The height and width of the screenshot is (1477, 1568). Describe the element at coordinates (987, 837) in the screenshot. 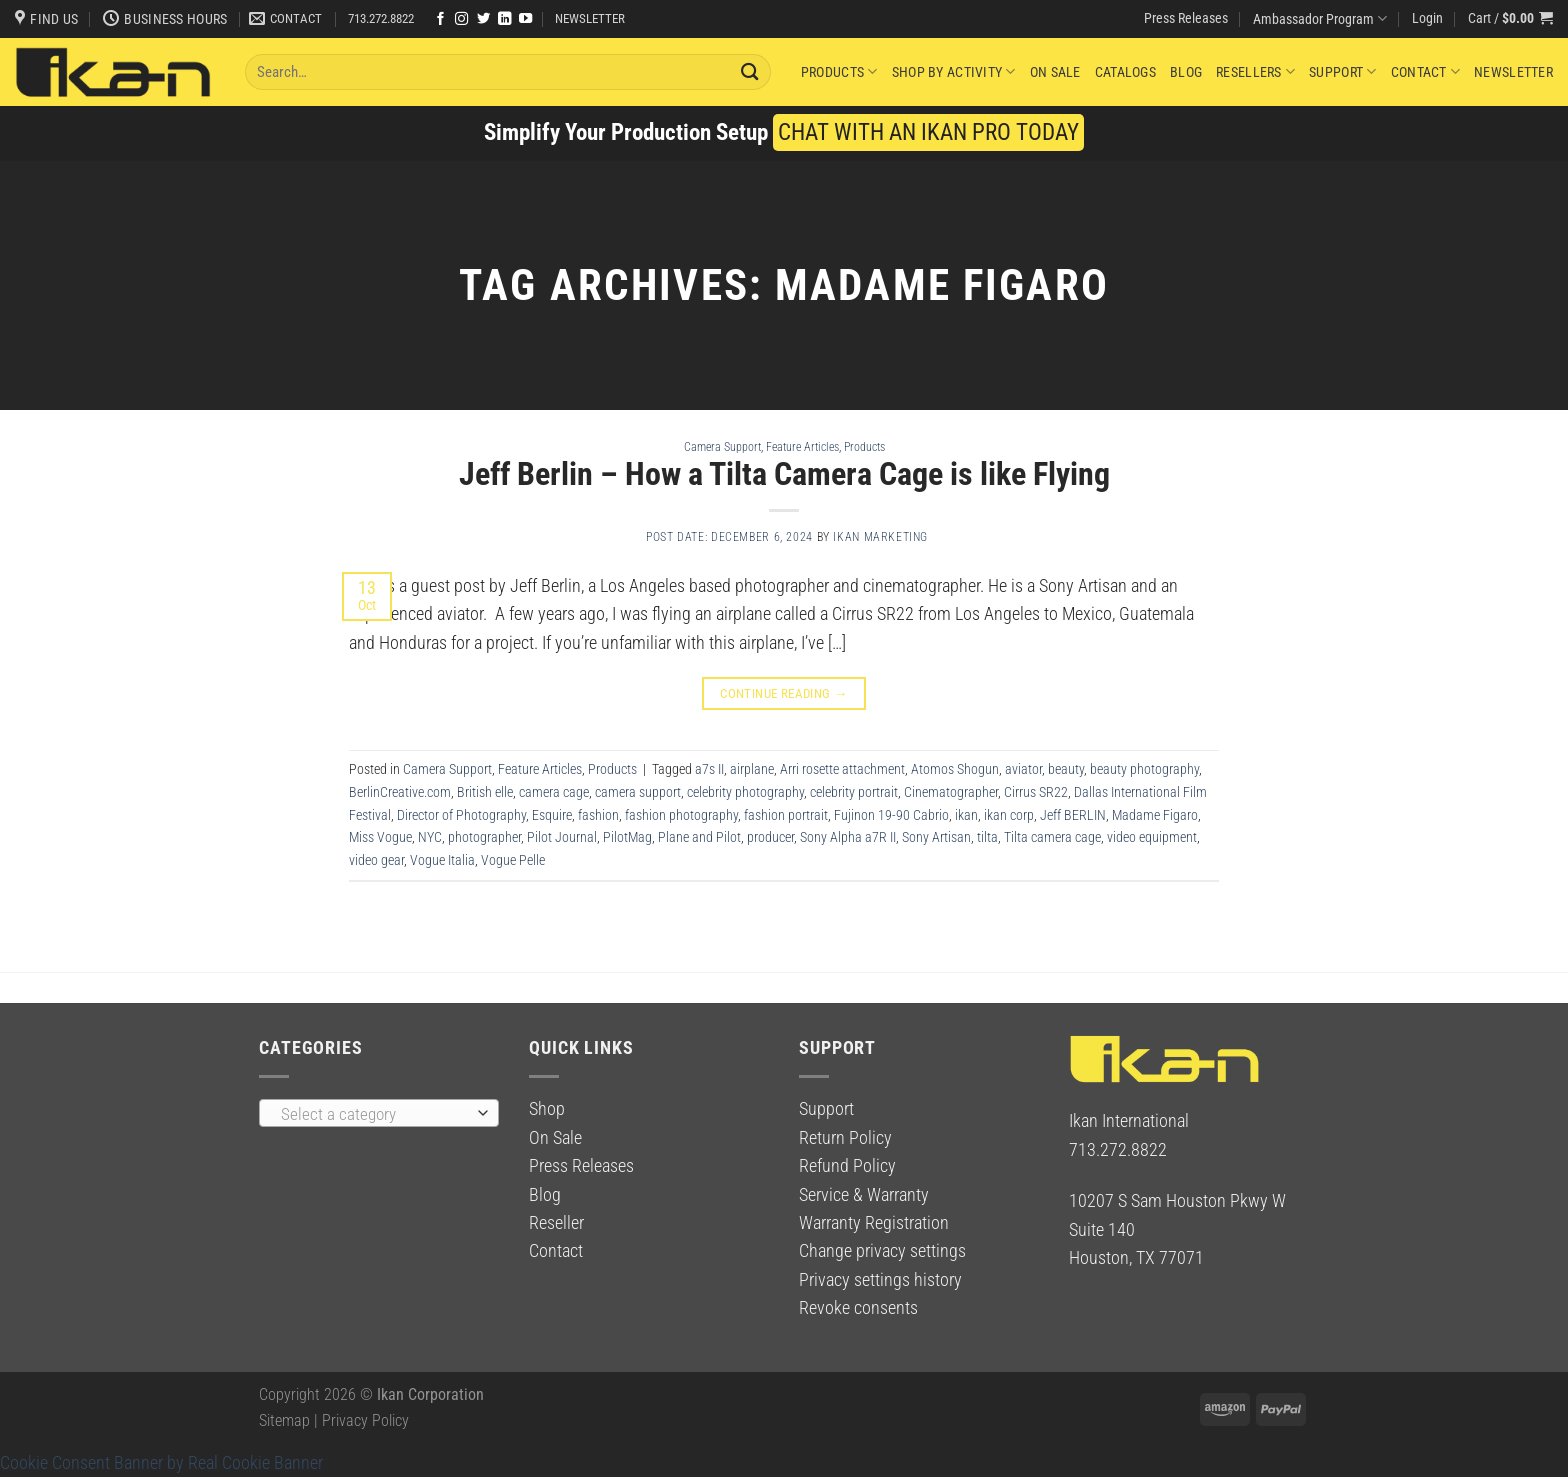

I see `tilta` at that location.